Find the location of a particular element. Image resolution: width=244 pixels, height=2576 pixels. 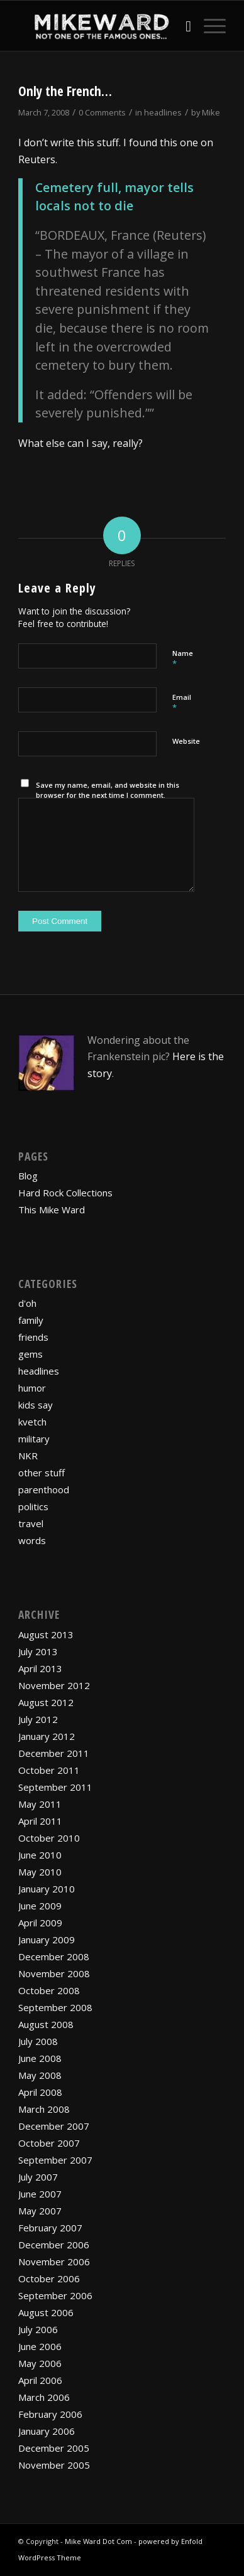

December 2005 is located at coordinates (53, 2448).